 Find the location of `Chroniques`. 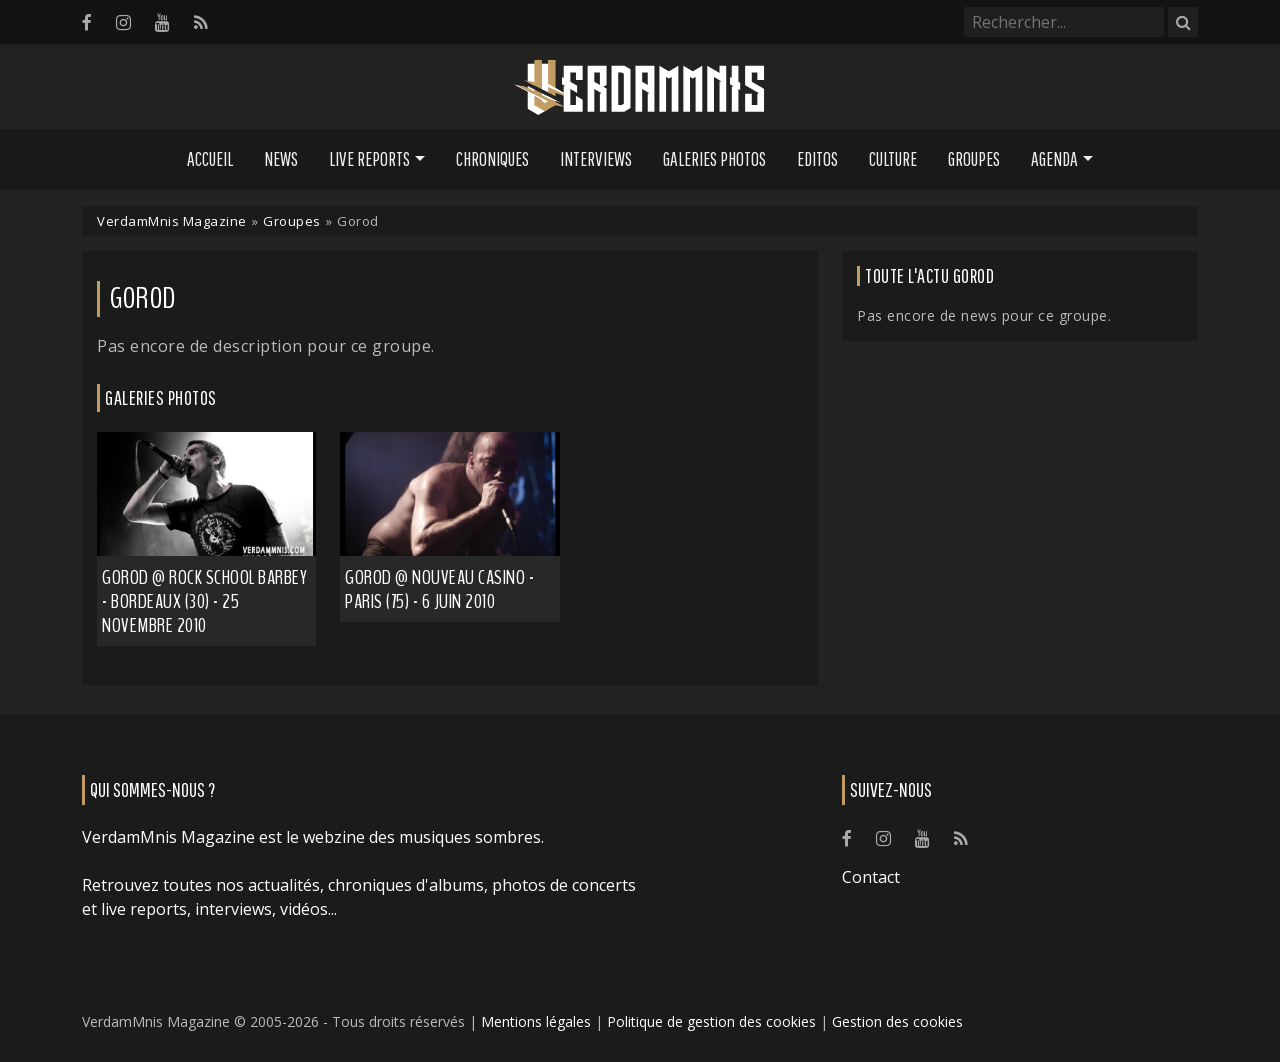

Chroniques is located at coordinates (492, 159).